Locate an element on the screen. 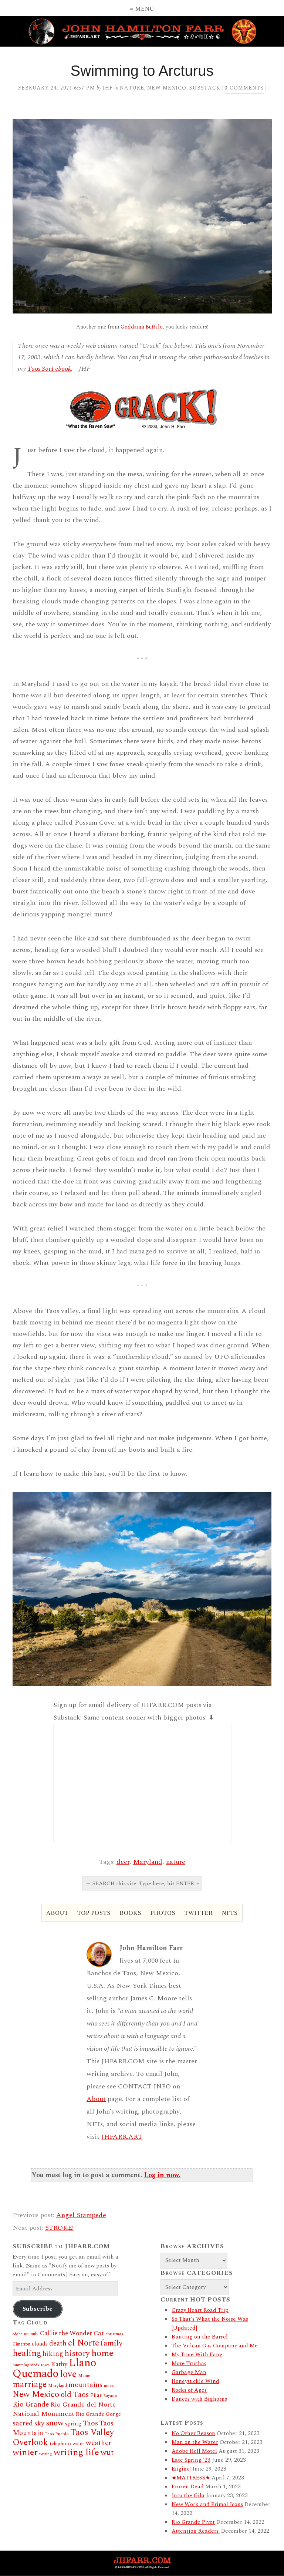  death [death (38 items)] is located at coordinates (58, 2343).